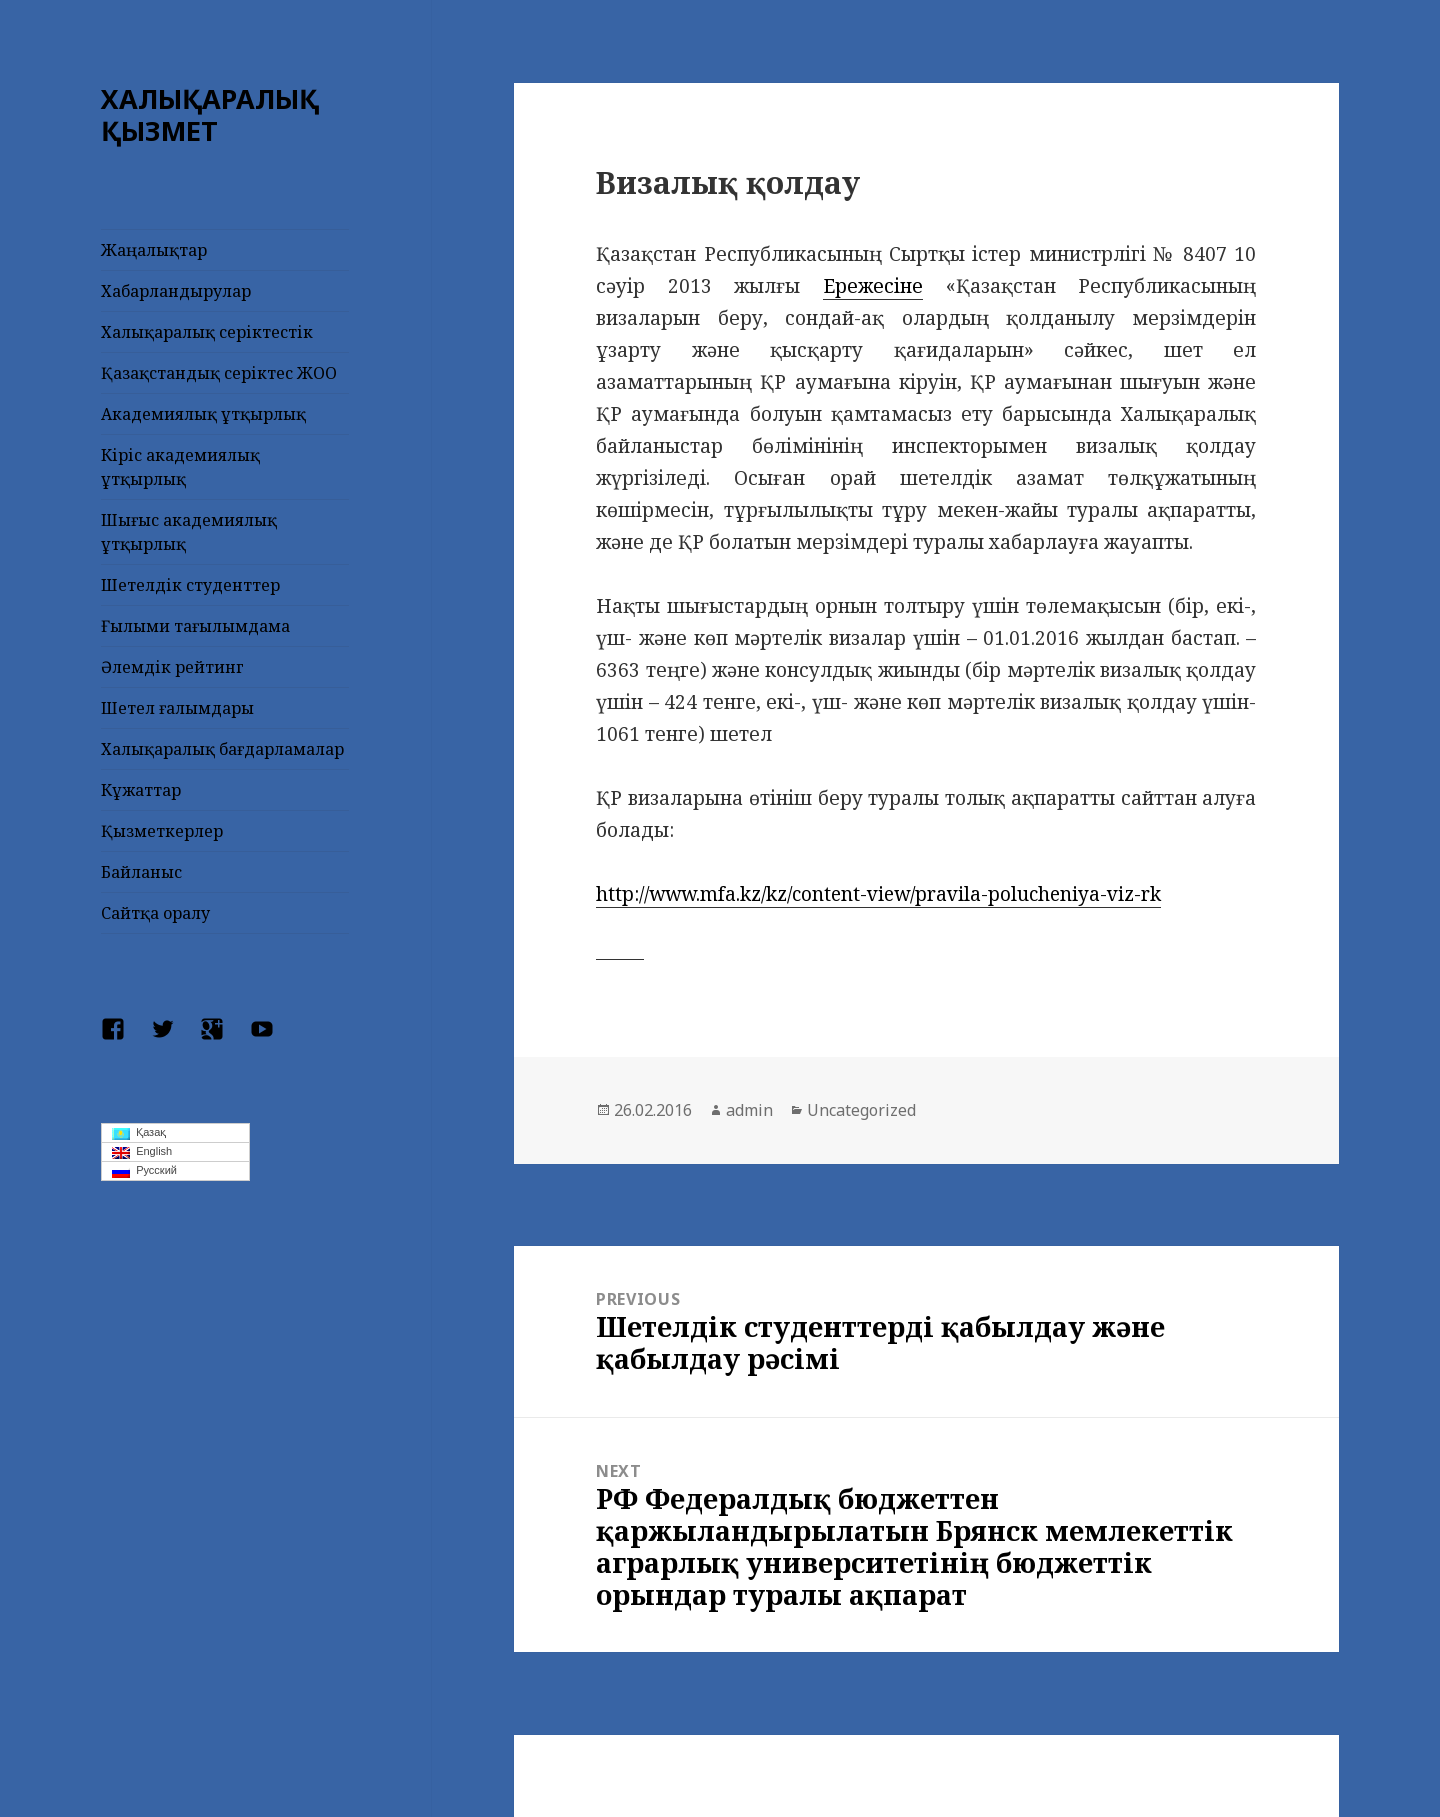  What do you see at coordinates (141, 790) in the screenshot?
I see `Кұжаттар` at bounding box center [141, 790].